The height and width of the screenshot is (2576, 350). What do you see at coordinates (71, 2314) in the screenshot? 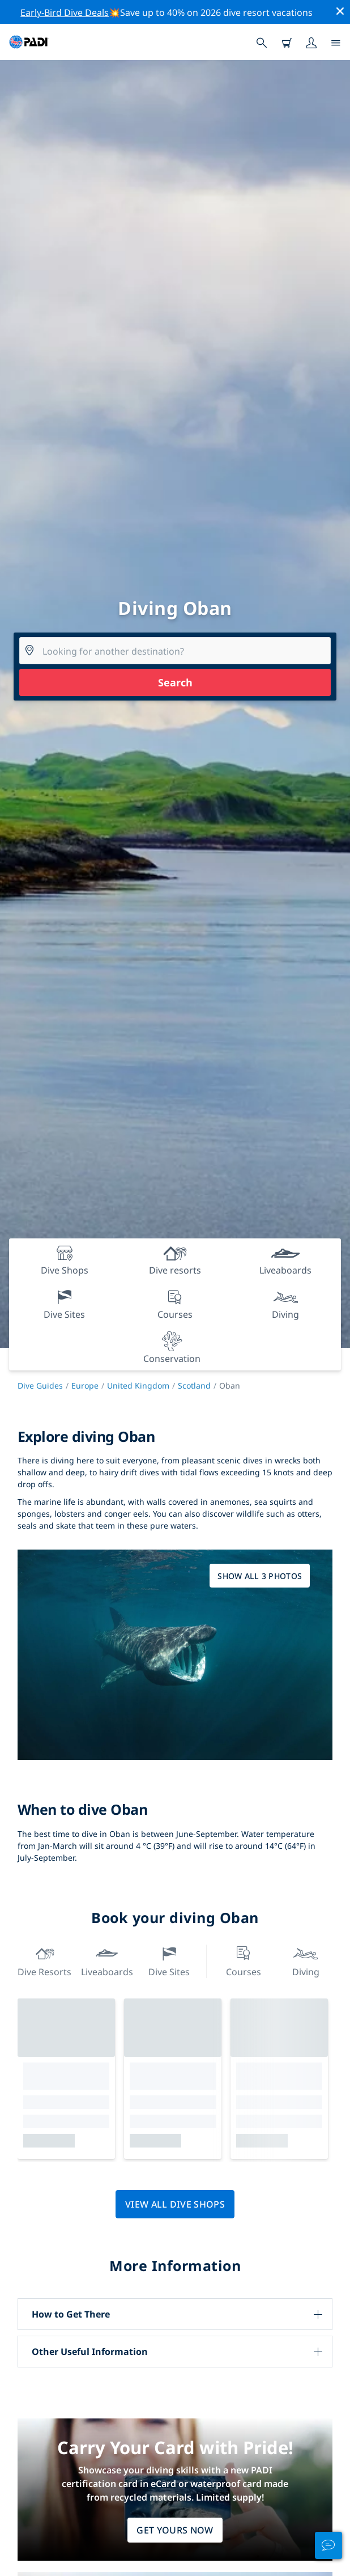
I see `How to Get There` at bounding box center [71, 2314].